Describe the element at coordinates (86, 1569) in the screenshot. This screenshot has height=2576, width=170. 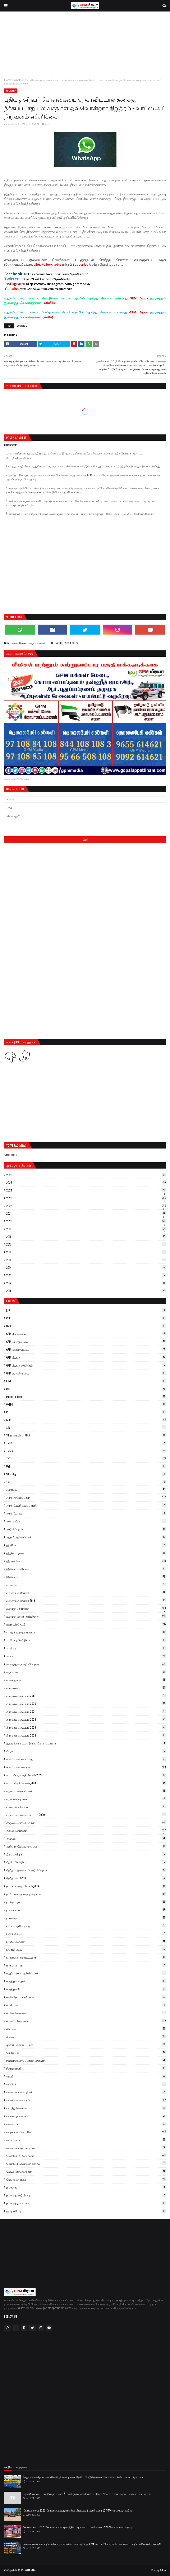
I see `இஸ்லாமிய பேச்சு` at that location.